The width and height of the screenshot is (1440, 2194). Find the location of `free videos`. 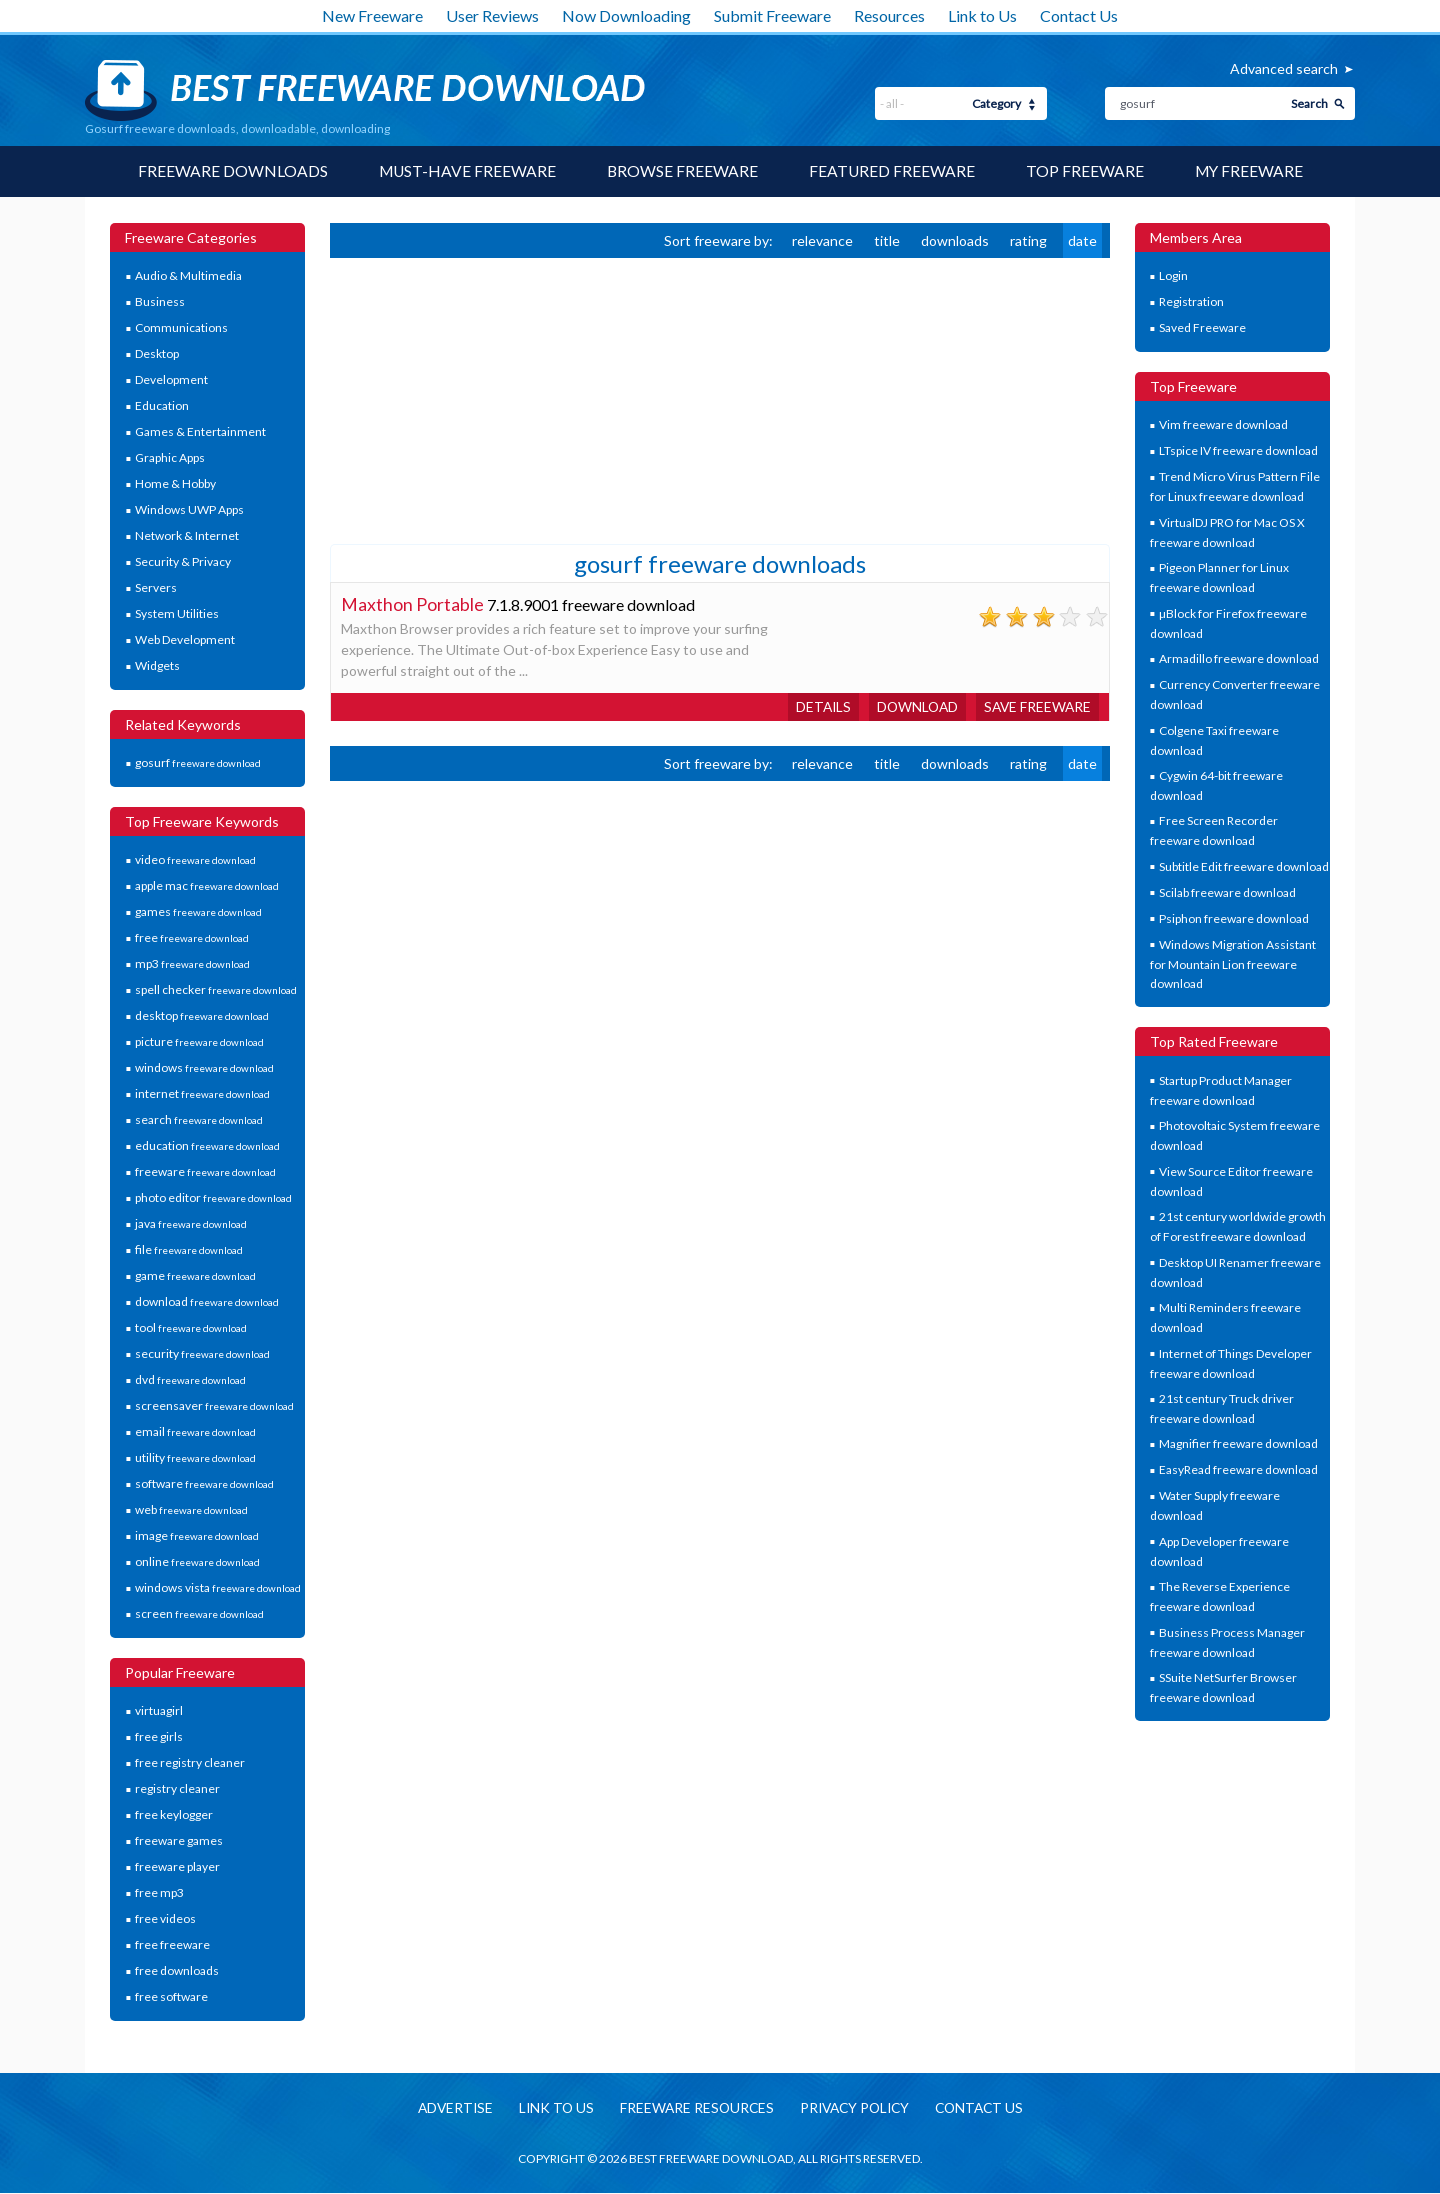

free videos is located at coordinates (165, 1919).